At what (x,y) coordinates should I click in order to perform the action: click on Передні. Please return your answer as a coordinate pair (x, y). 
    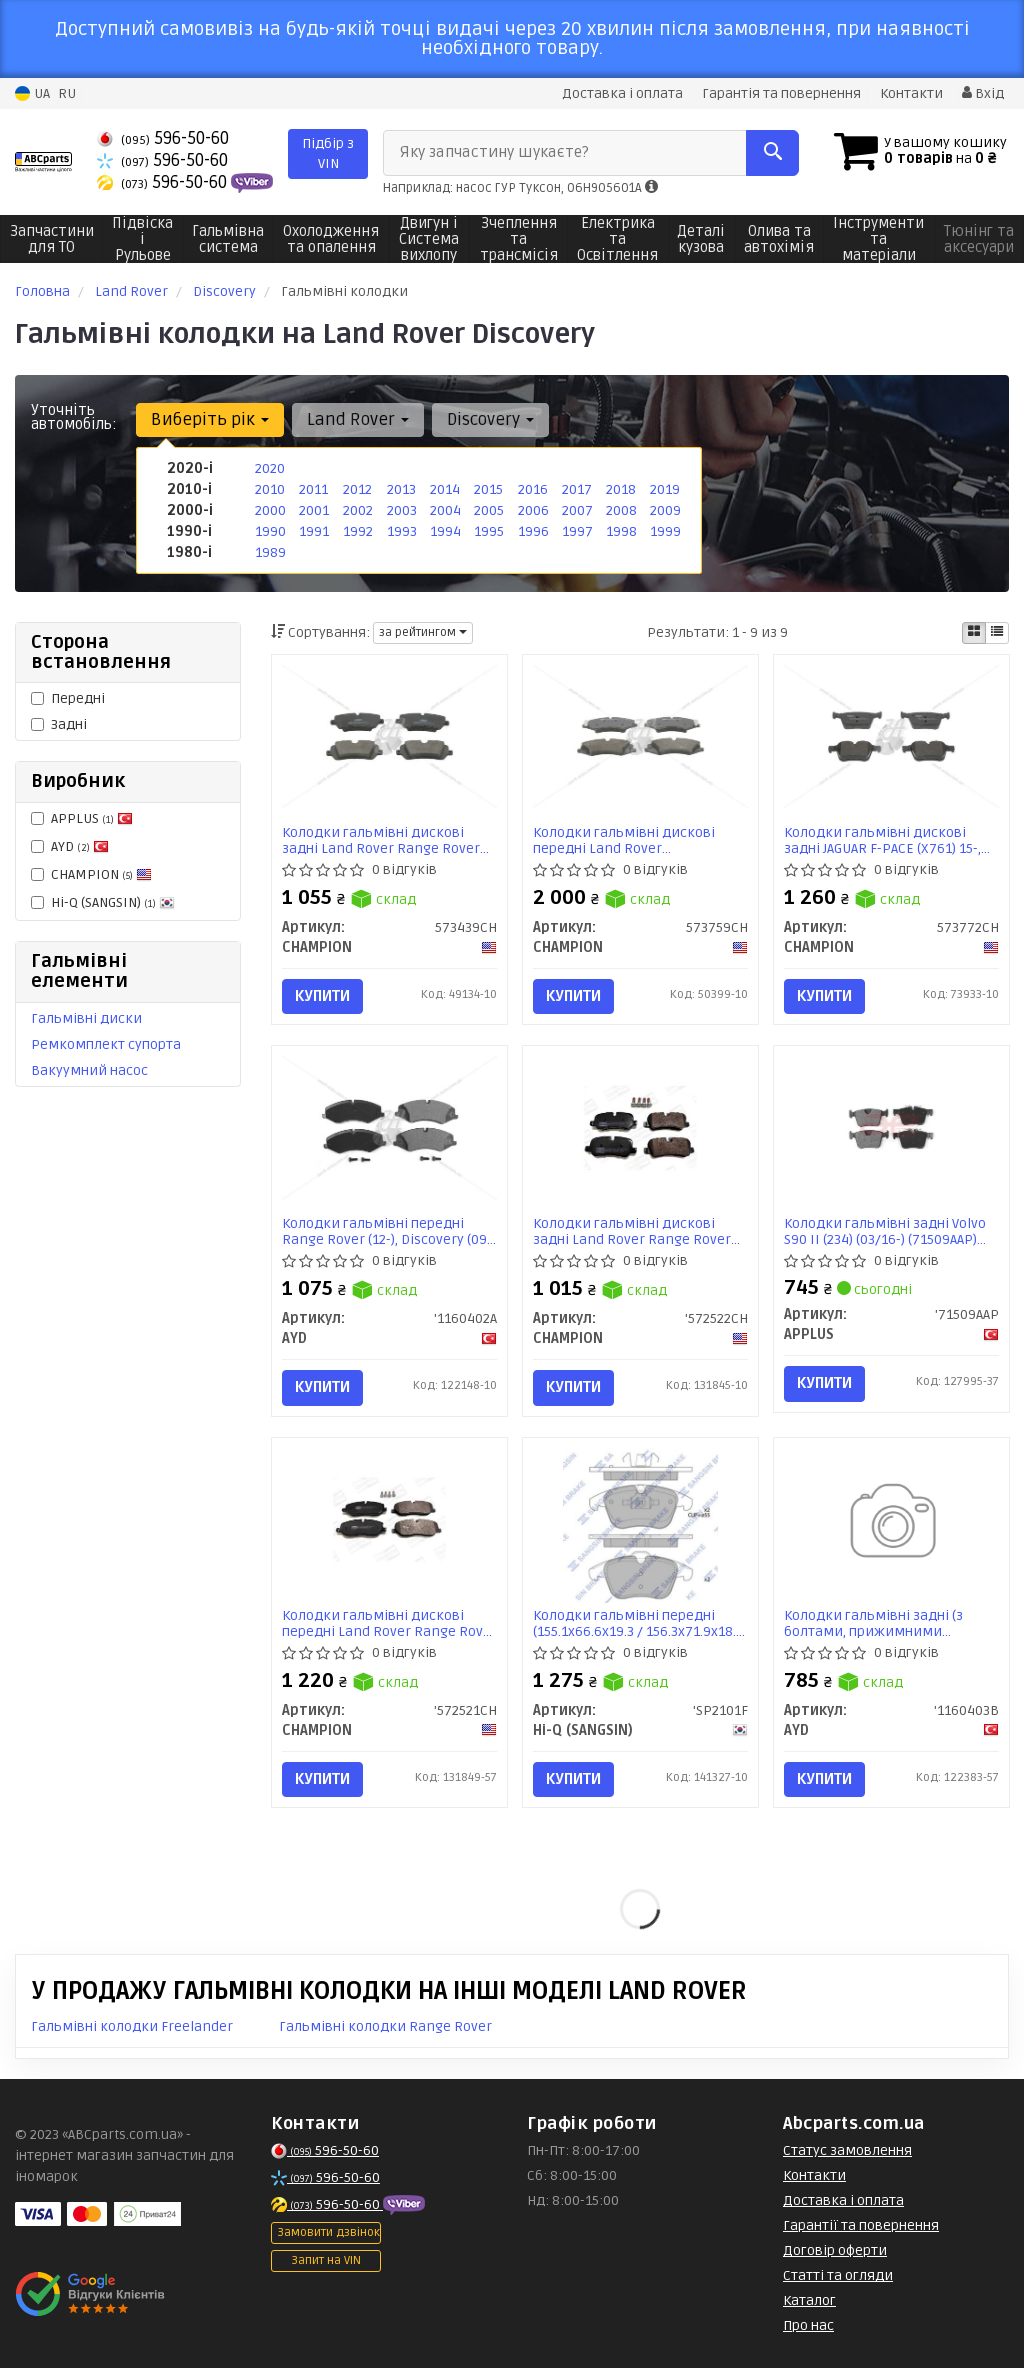
    Looking at the image, I should click on (68, 698).